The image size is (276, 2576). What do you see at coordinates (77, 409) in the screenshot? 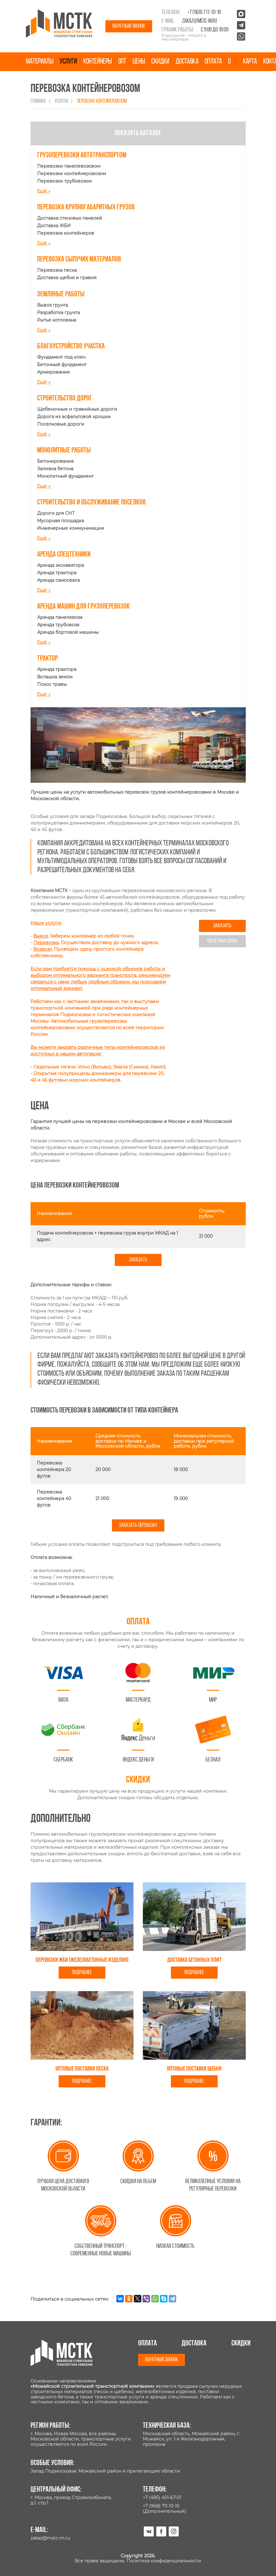
I see `Щебеночные и гравийные дороги` at bounding box center [77, 409].